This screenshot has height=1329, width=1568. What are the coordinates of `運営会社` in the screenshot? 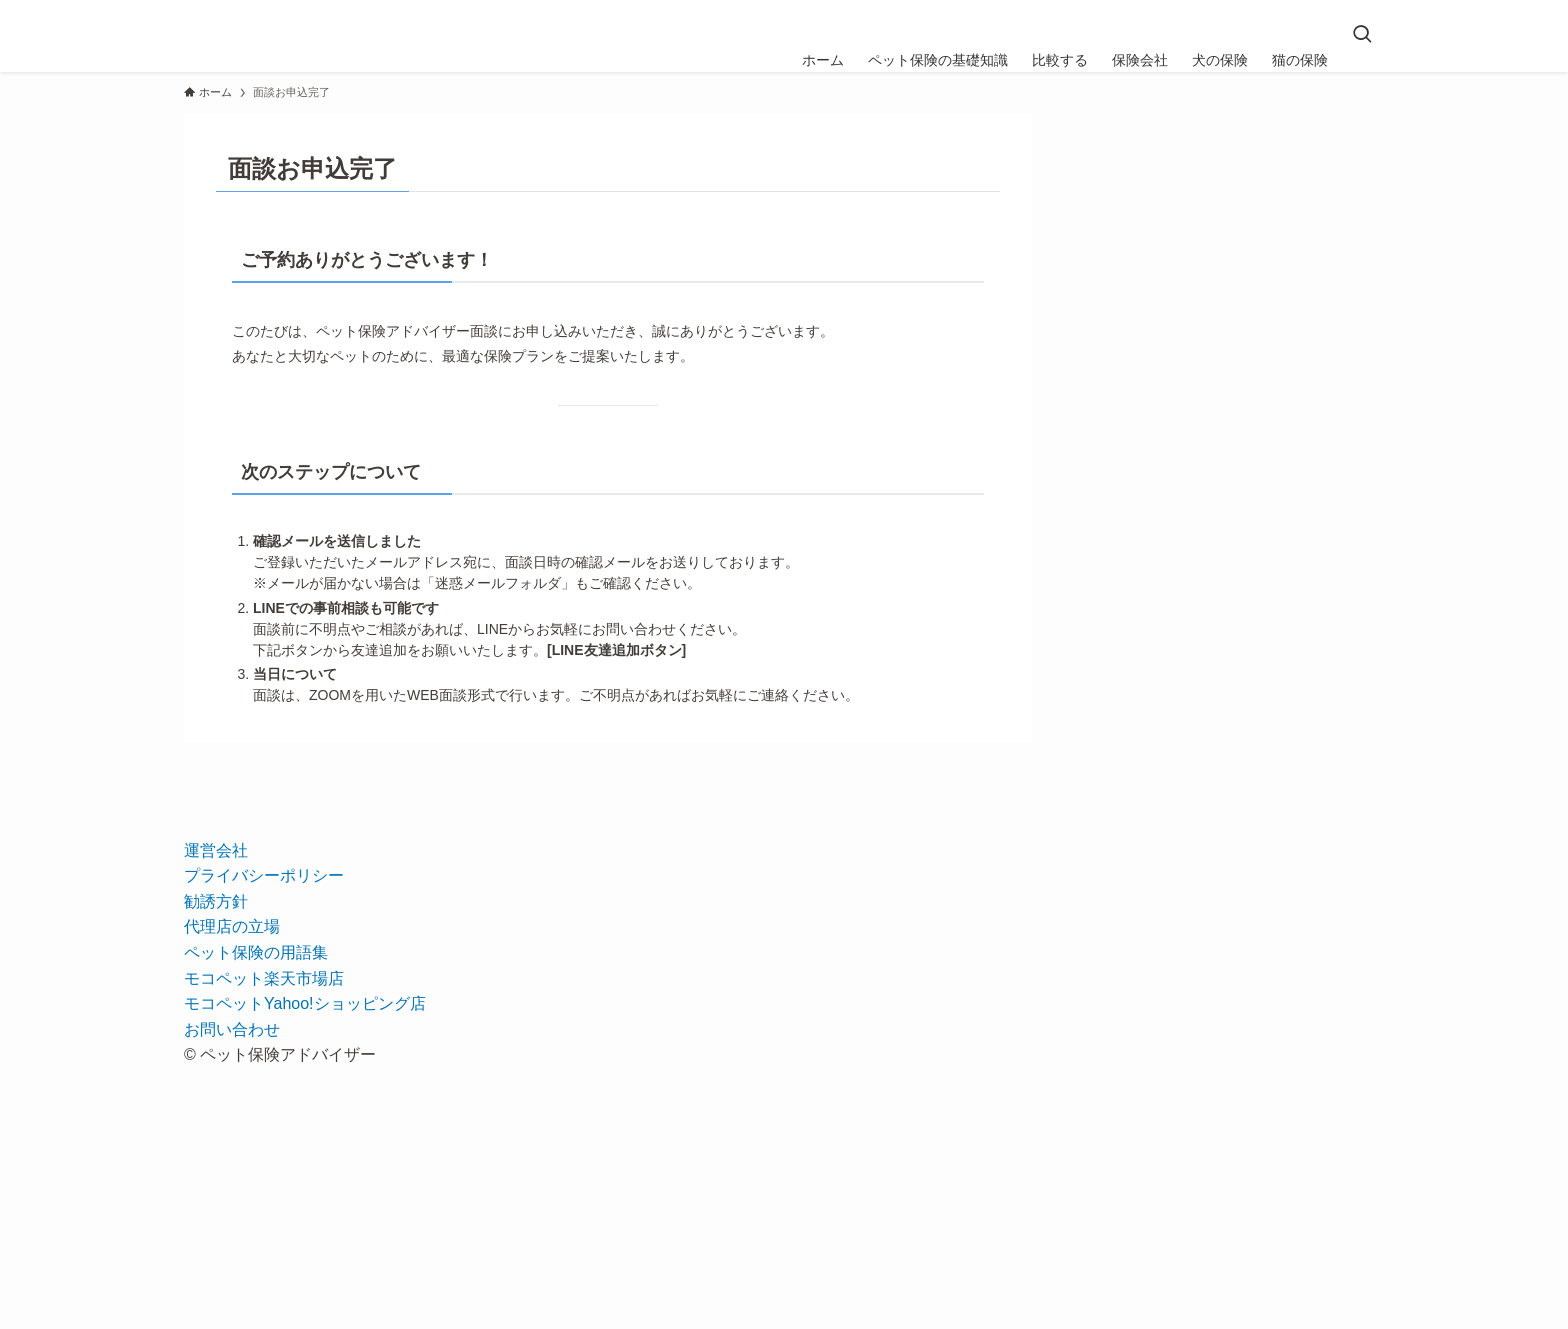 It's located at (216, 850).